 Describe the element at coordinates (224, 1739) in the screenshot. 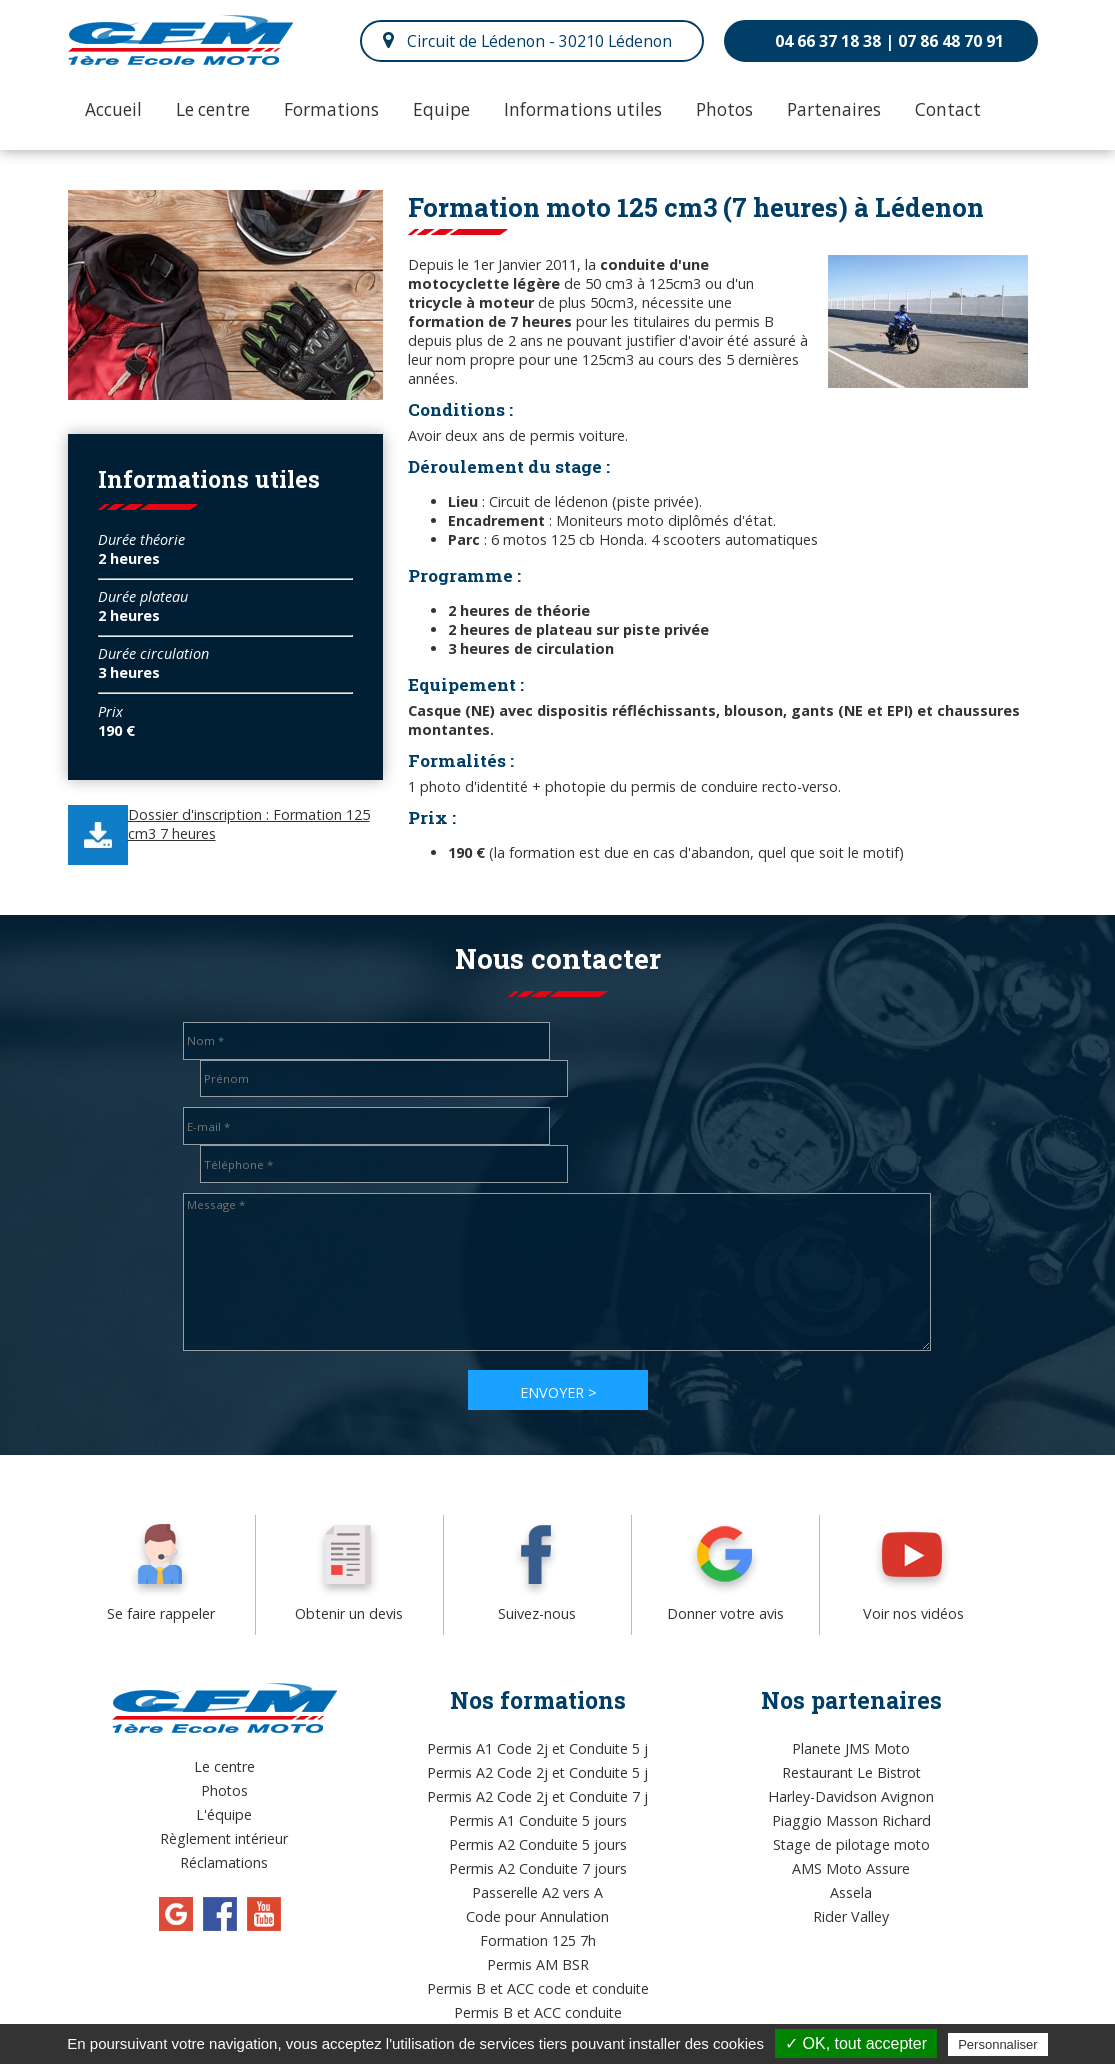

I see `L'équipe` at that location.